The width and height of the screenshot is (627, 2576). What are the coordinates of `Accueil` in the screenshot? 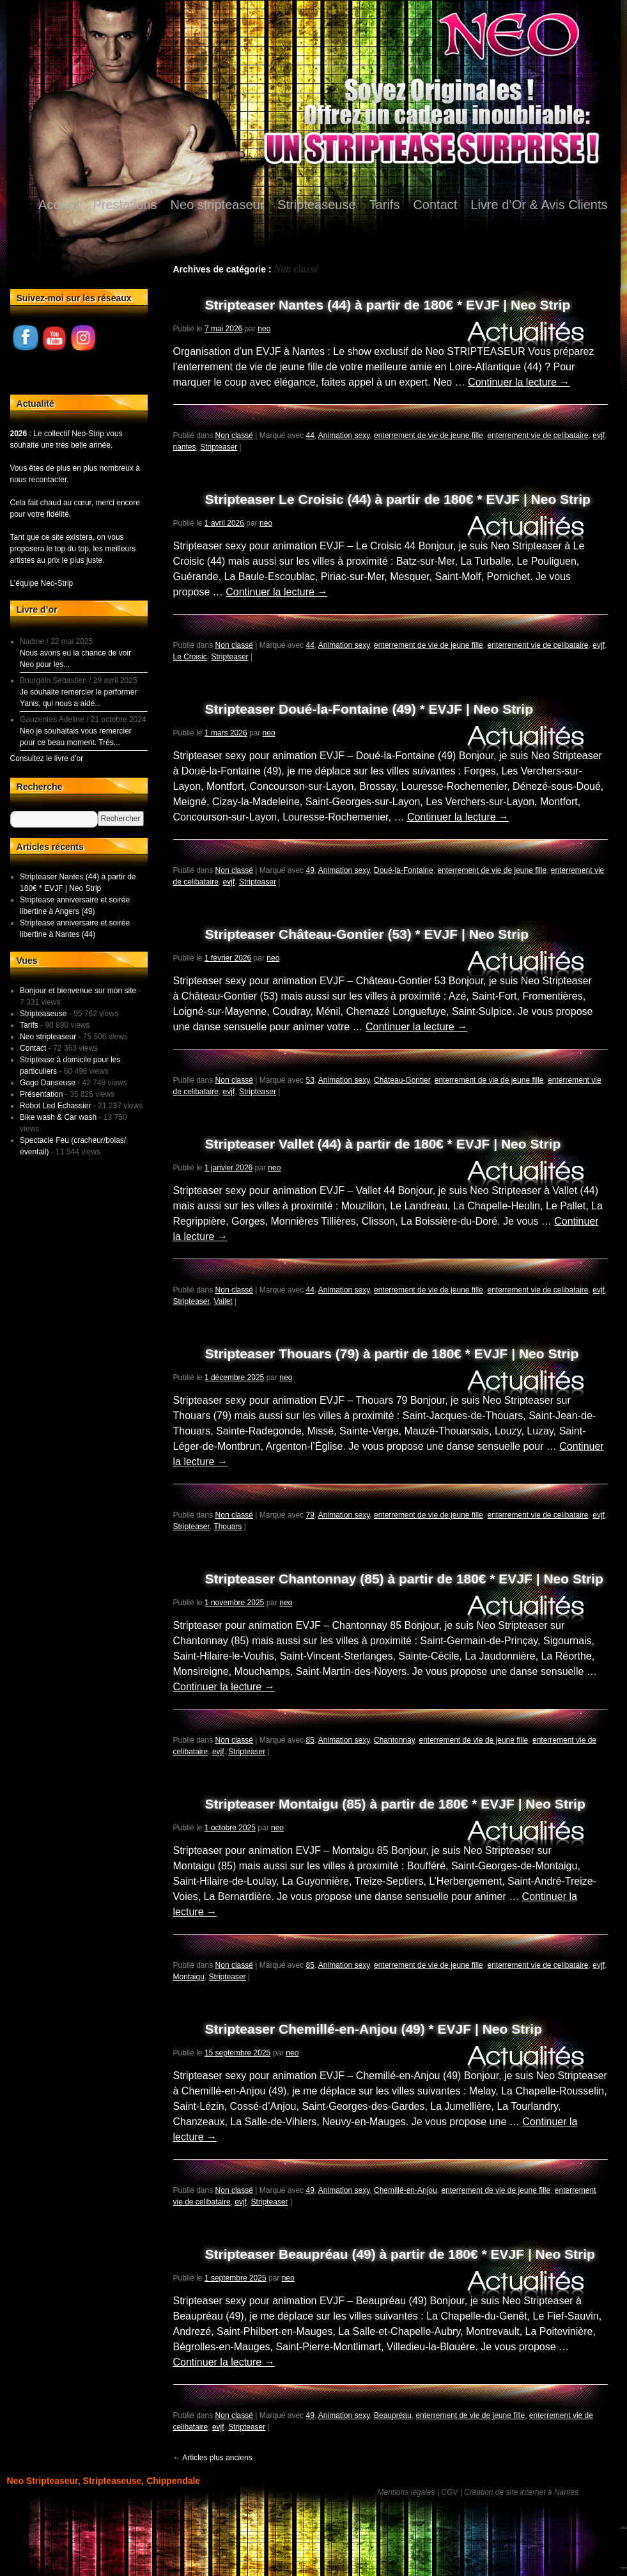 It's located at (58, 205).